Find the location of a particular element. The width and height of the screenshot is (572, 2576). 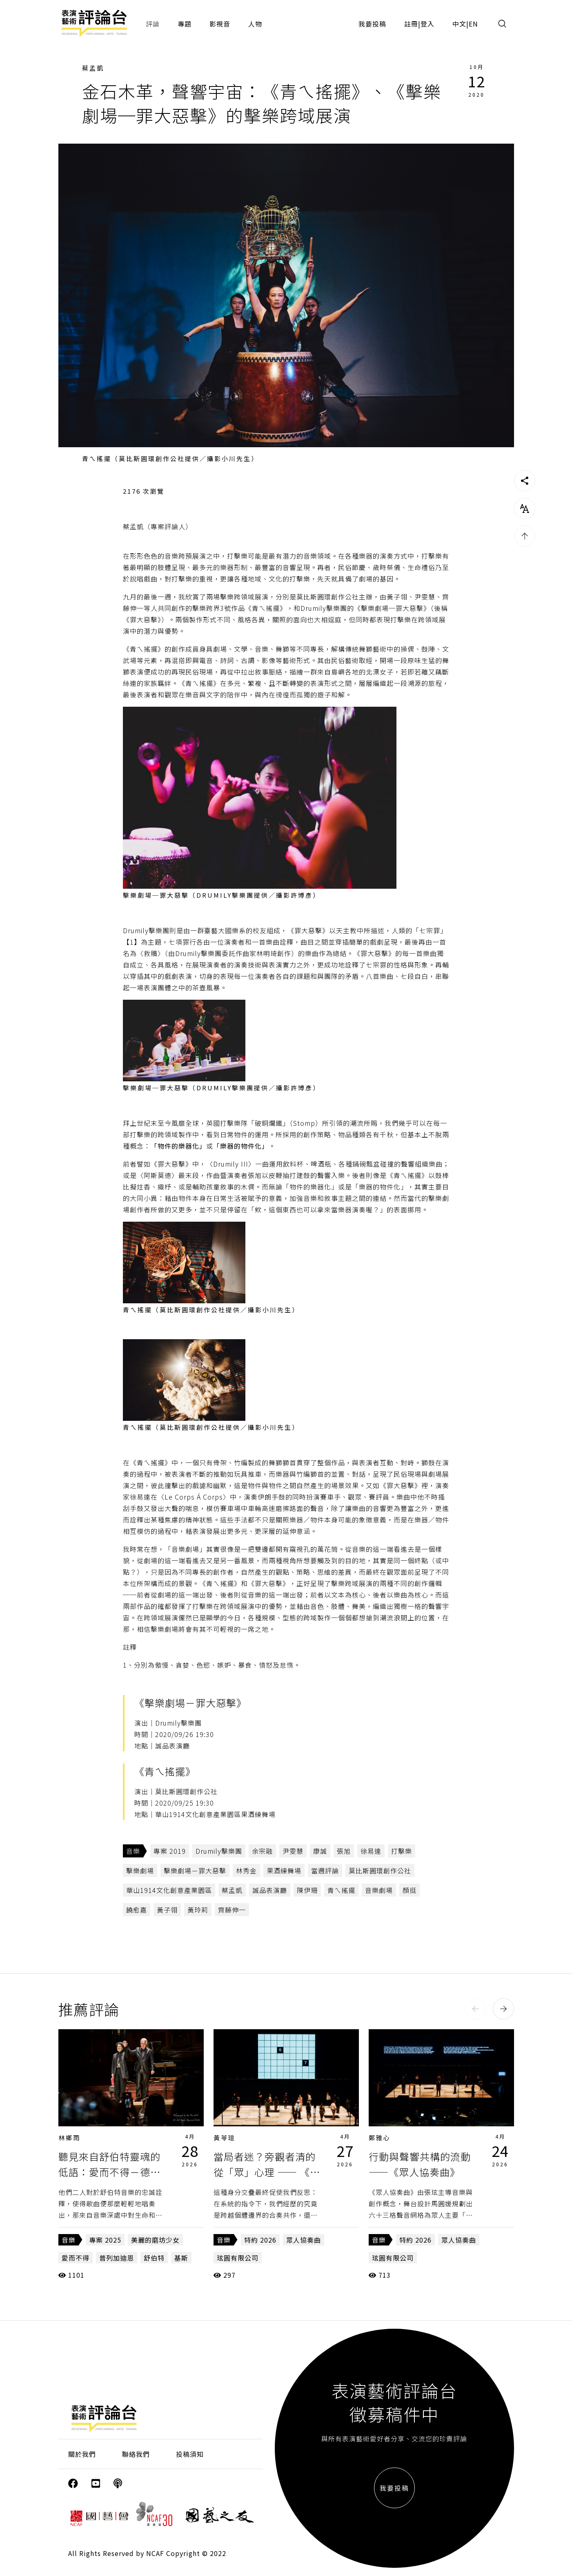

擊樂劇場 is located at coordinates (140, 1870).